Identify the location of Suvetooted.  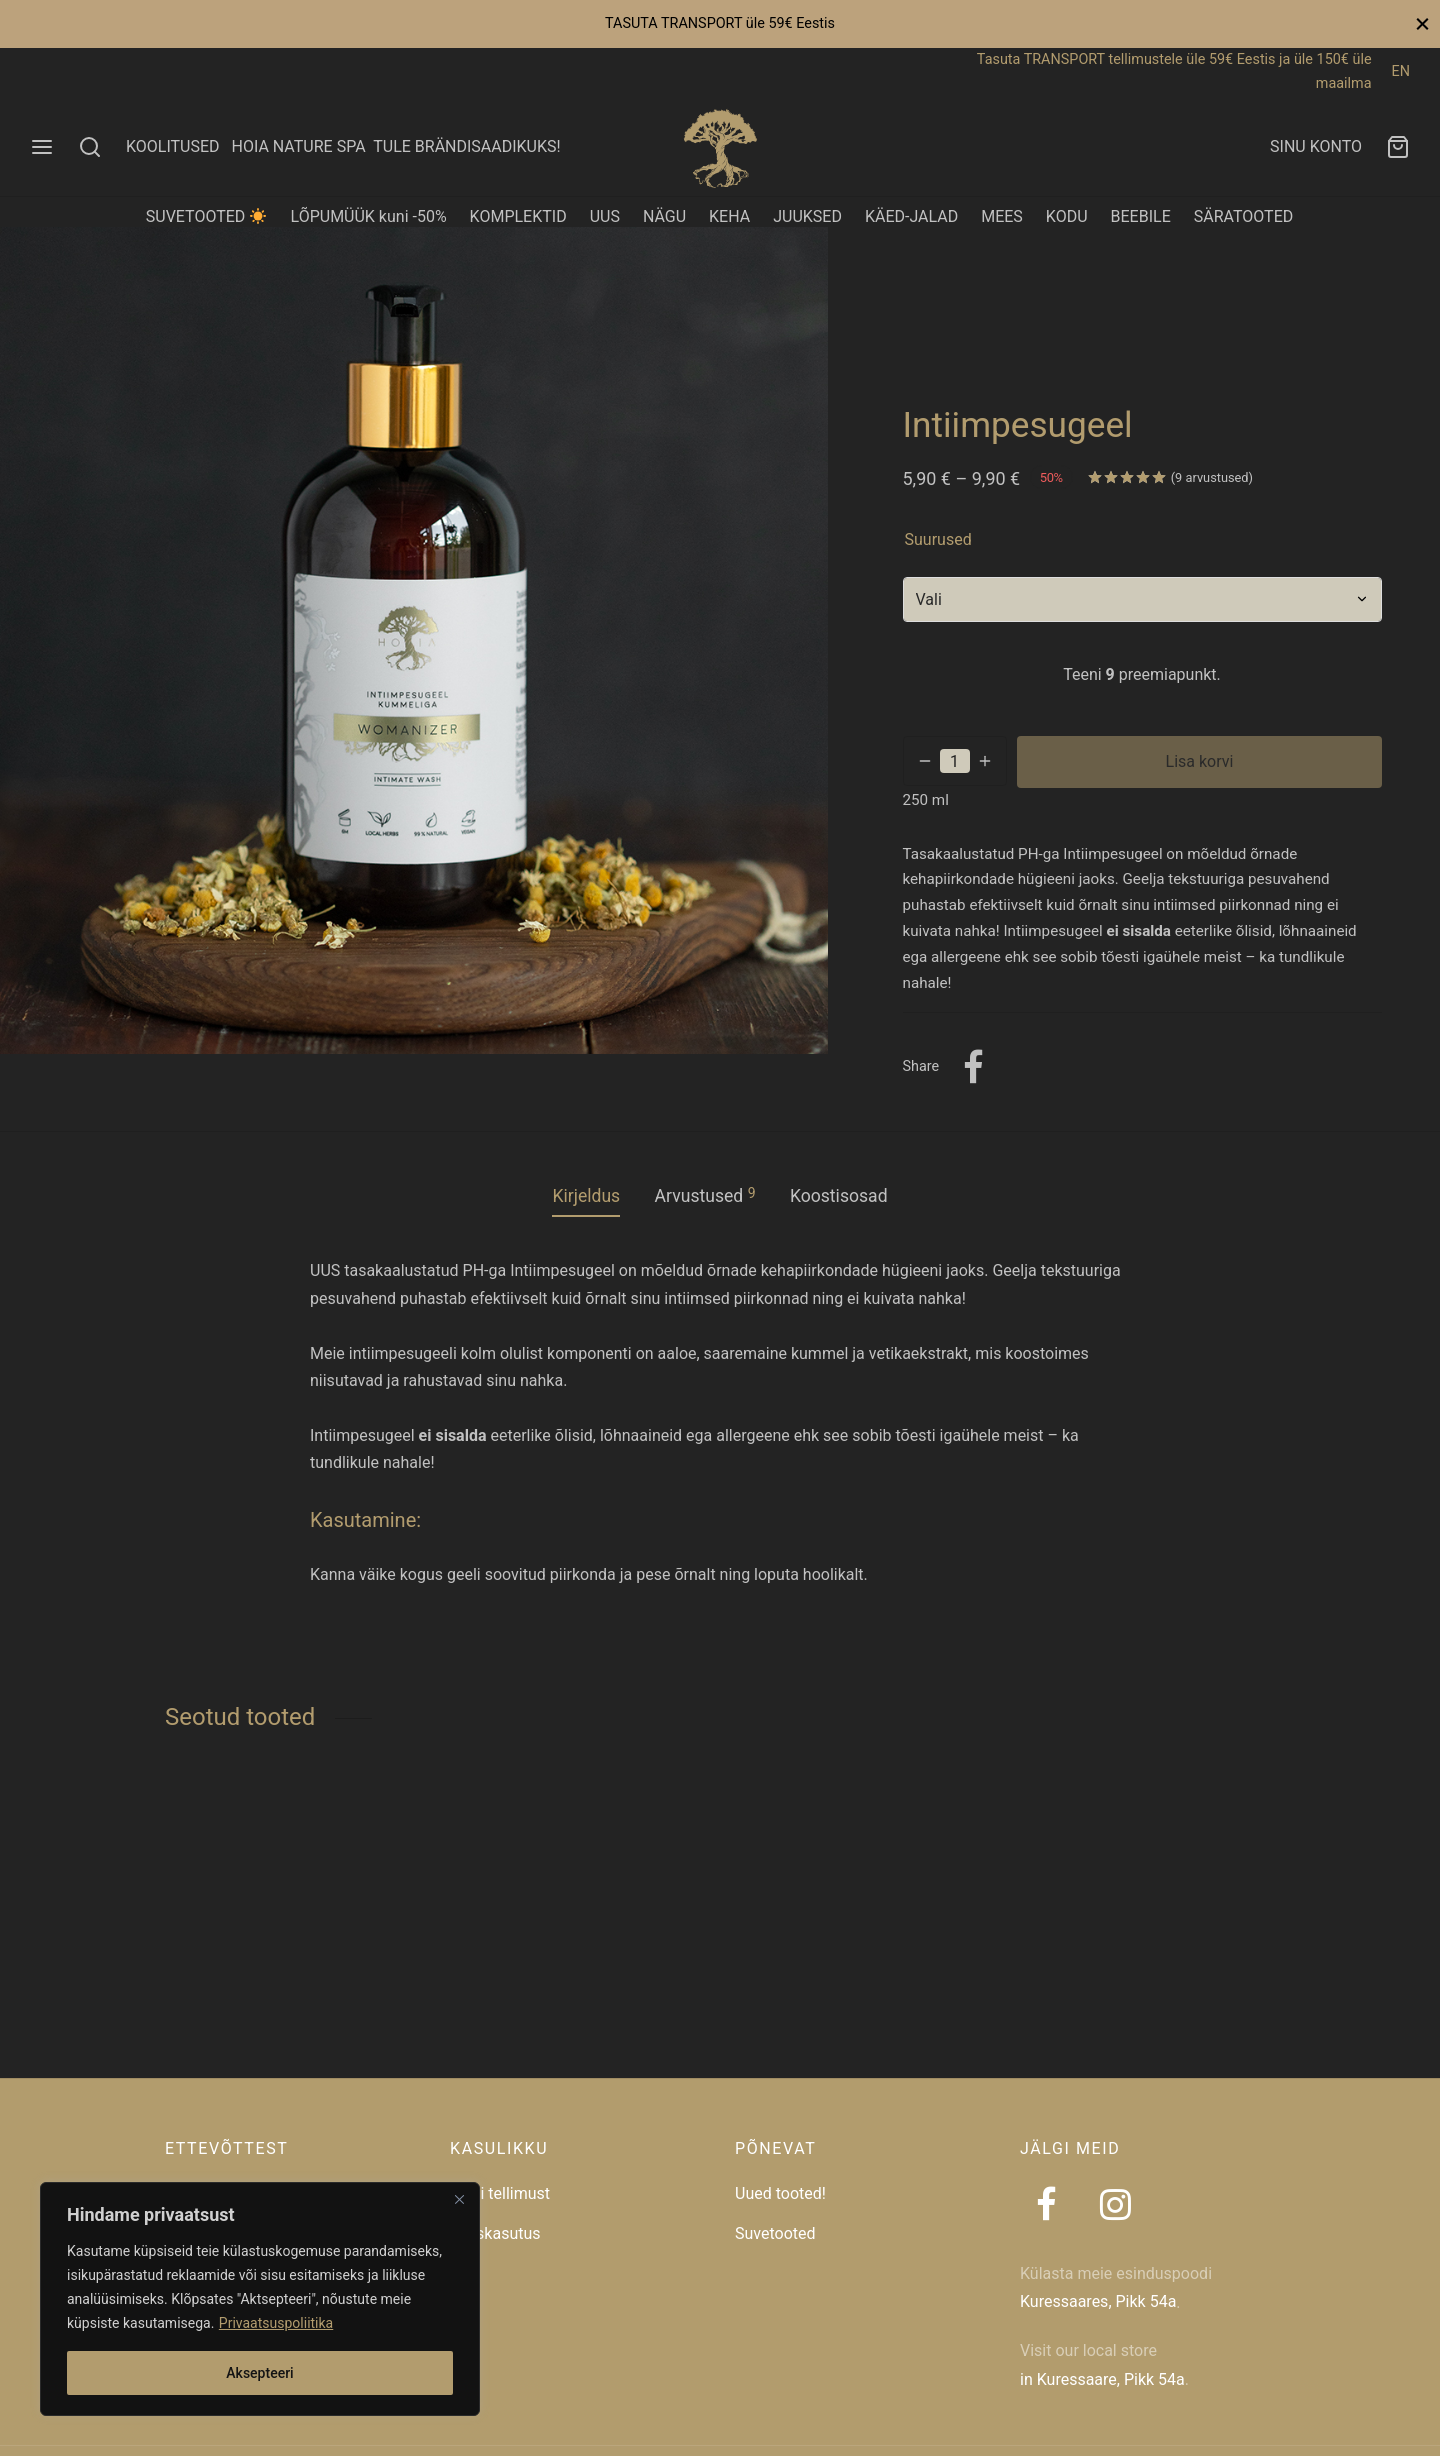
(775, 2233).